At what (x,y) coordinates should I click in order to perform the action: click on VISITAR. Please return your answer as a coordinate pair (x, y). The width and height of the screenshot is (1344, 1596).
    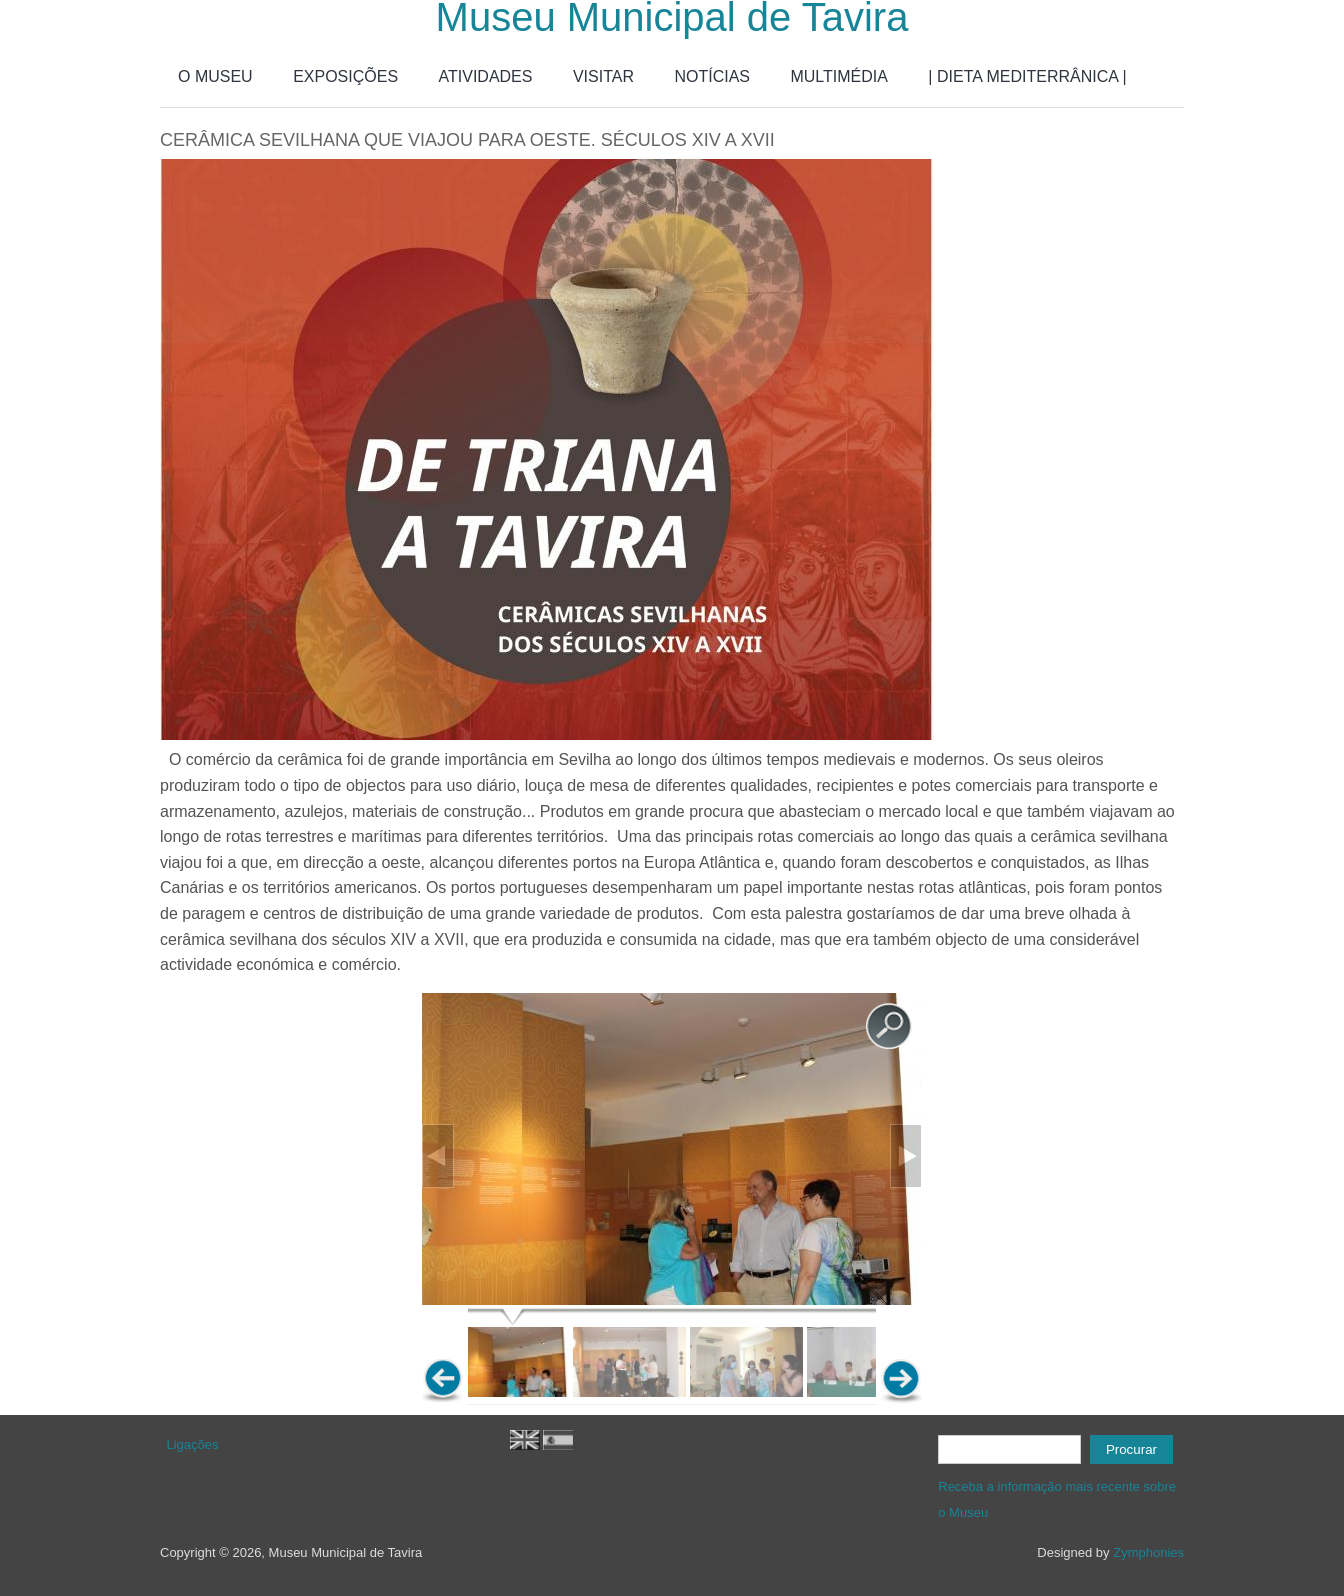
    Looking at the image, I should click on (603, 76).